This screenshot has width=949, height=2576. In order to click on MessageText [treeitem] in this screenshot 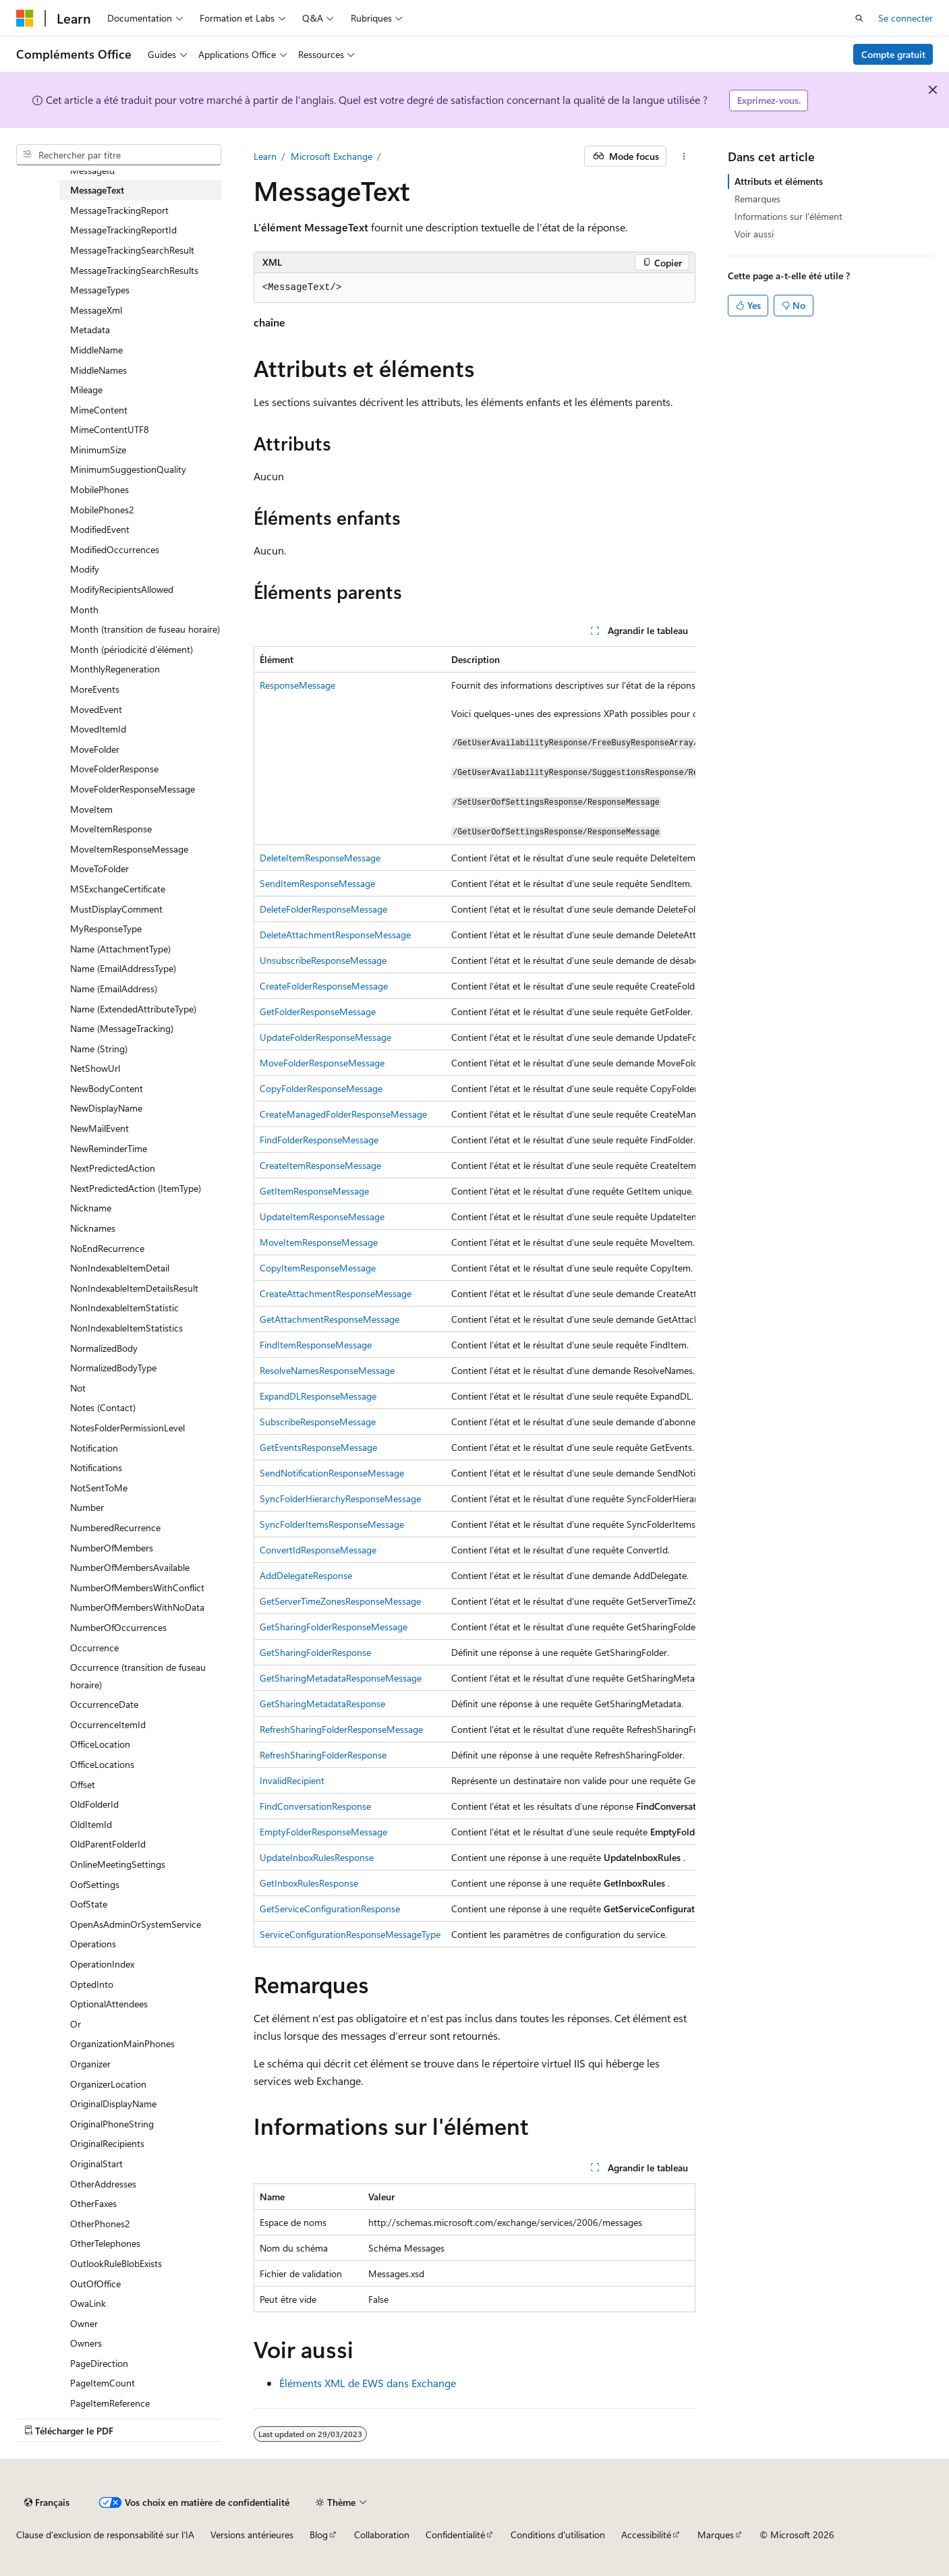, I will do `click(97, 189)`.